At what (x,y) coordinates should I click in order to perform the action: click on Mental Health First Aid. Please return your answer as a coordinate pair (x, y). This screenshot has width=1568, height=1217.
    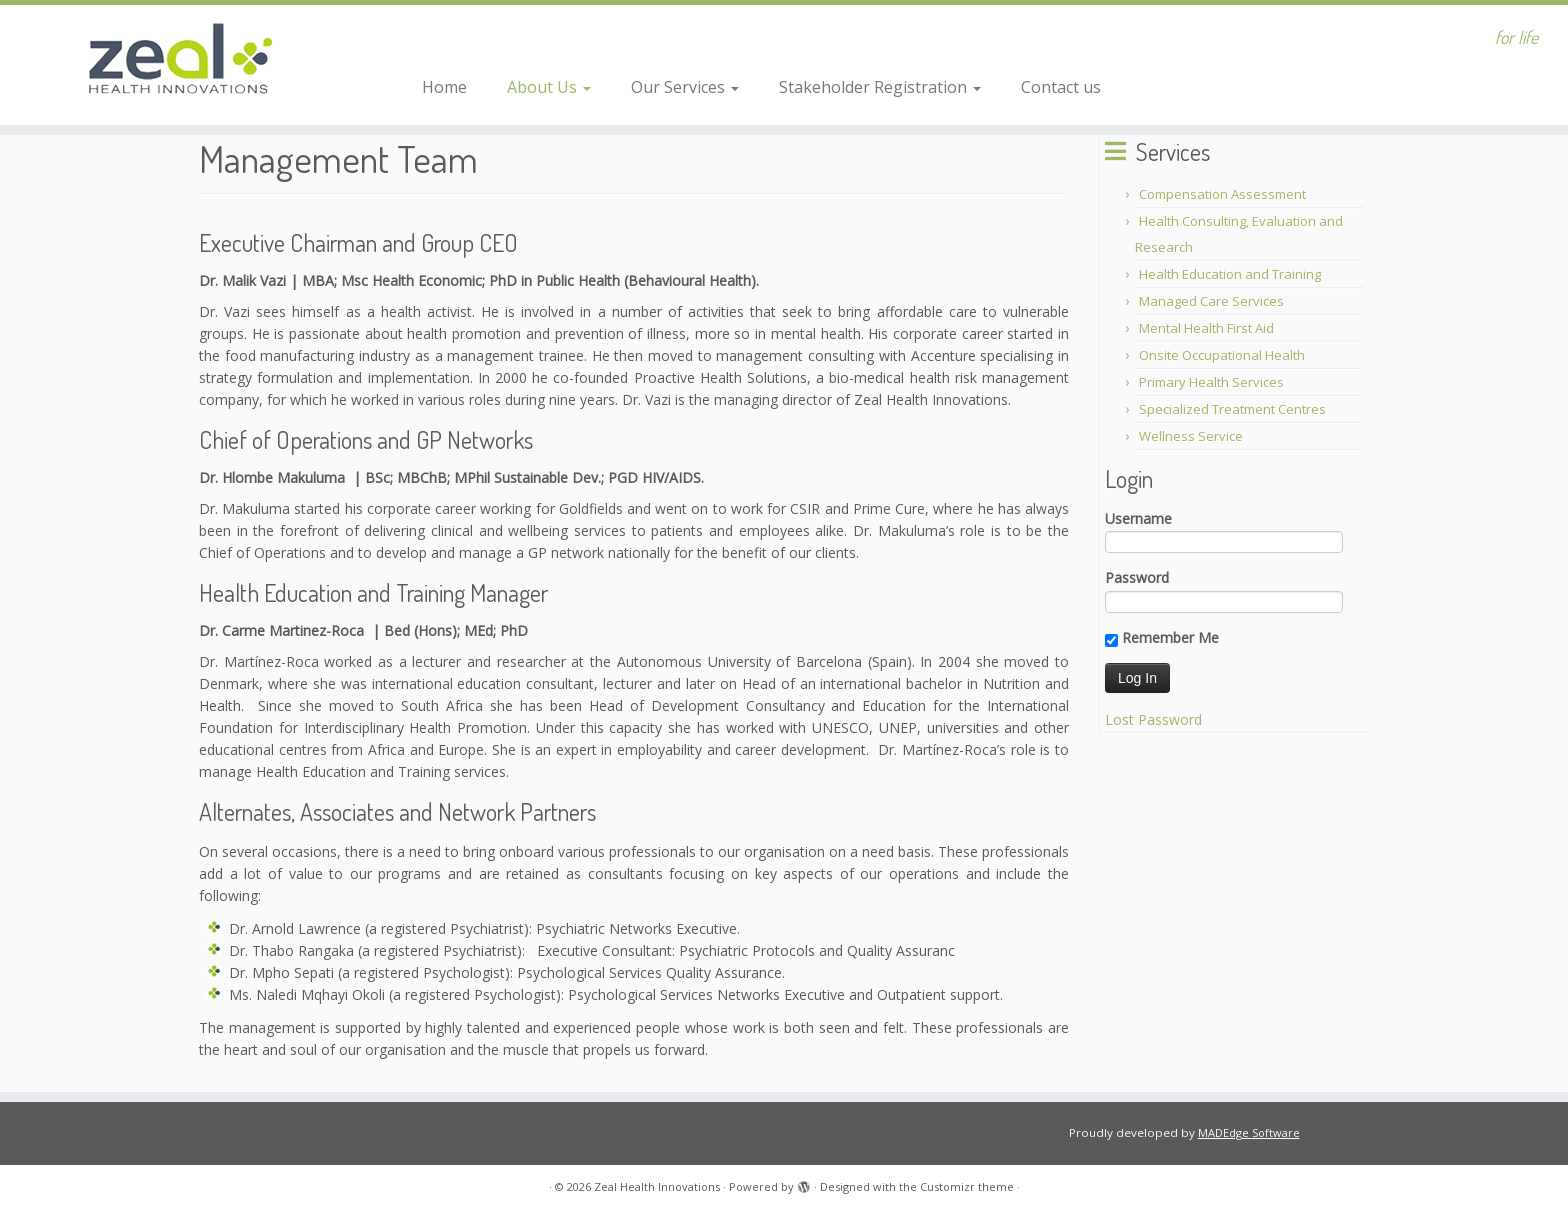
    Looking at the image, I should click on (1206, 328).